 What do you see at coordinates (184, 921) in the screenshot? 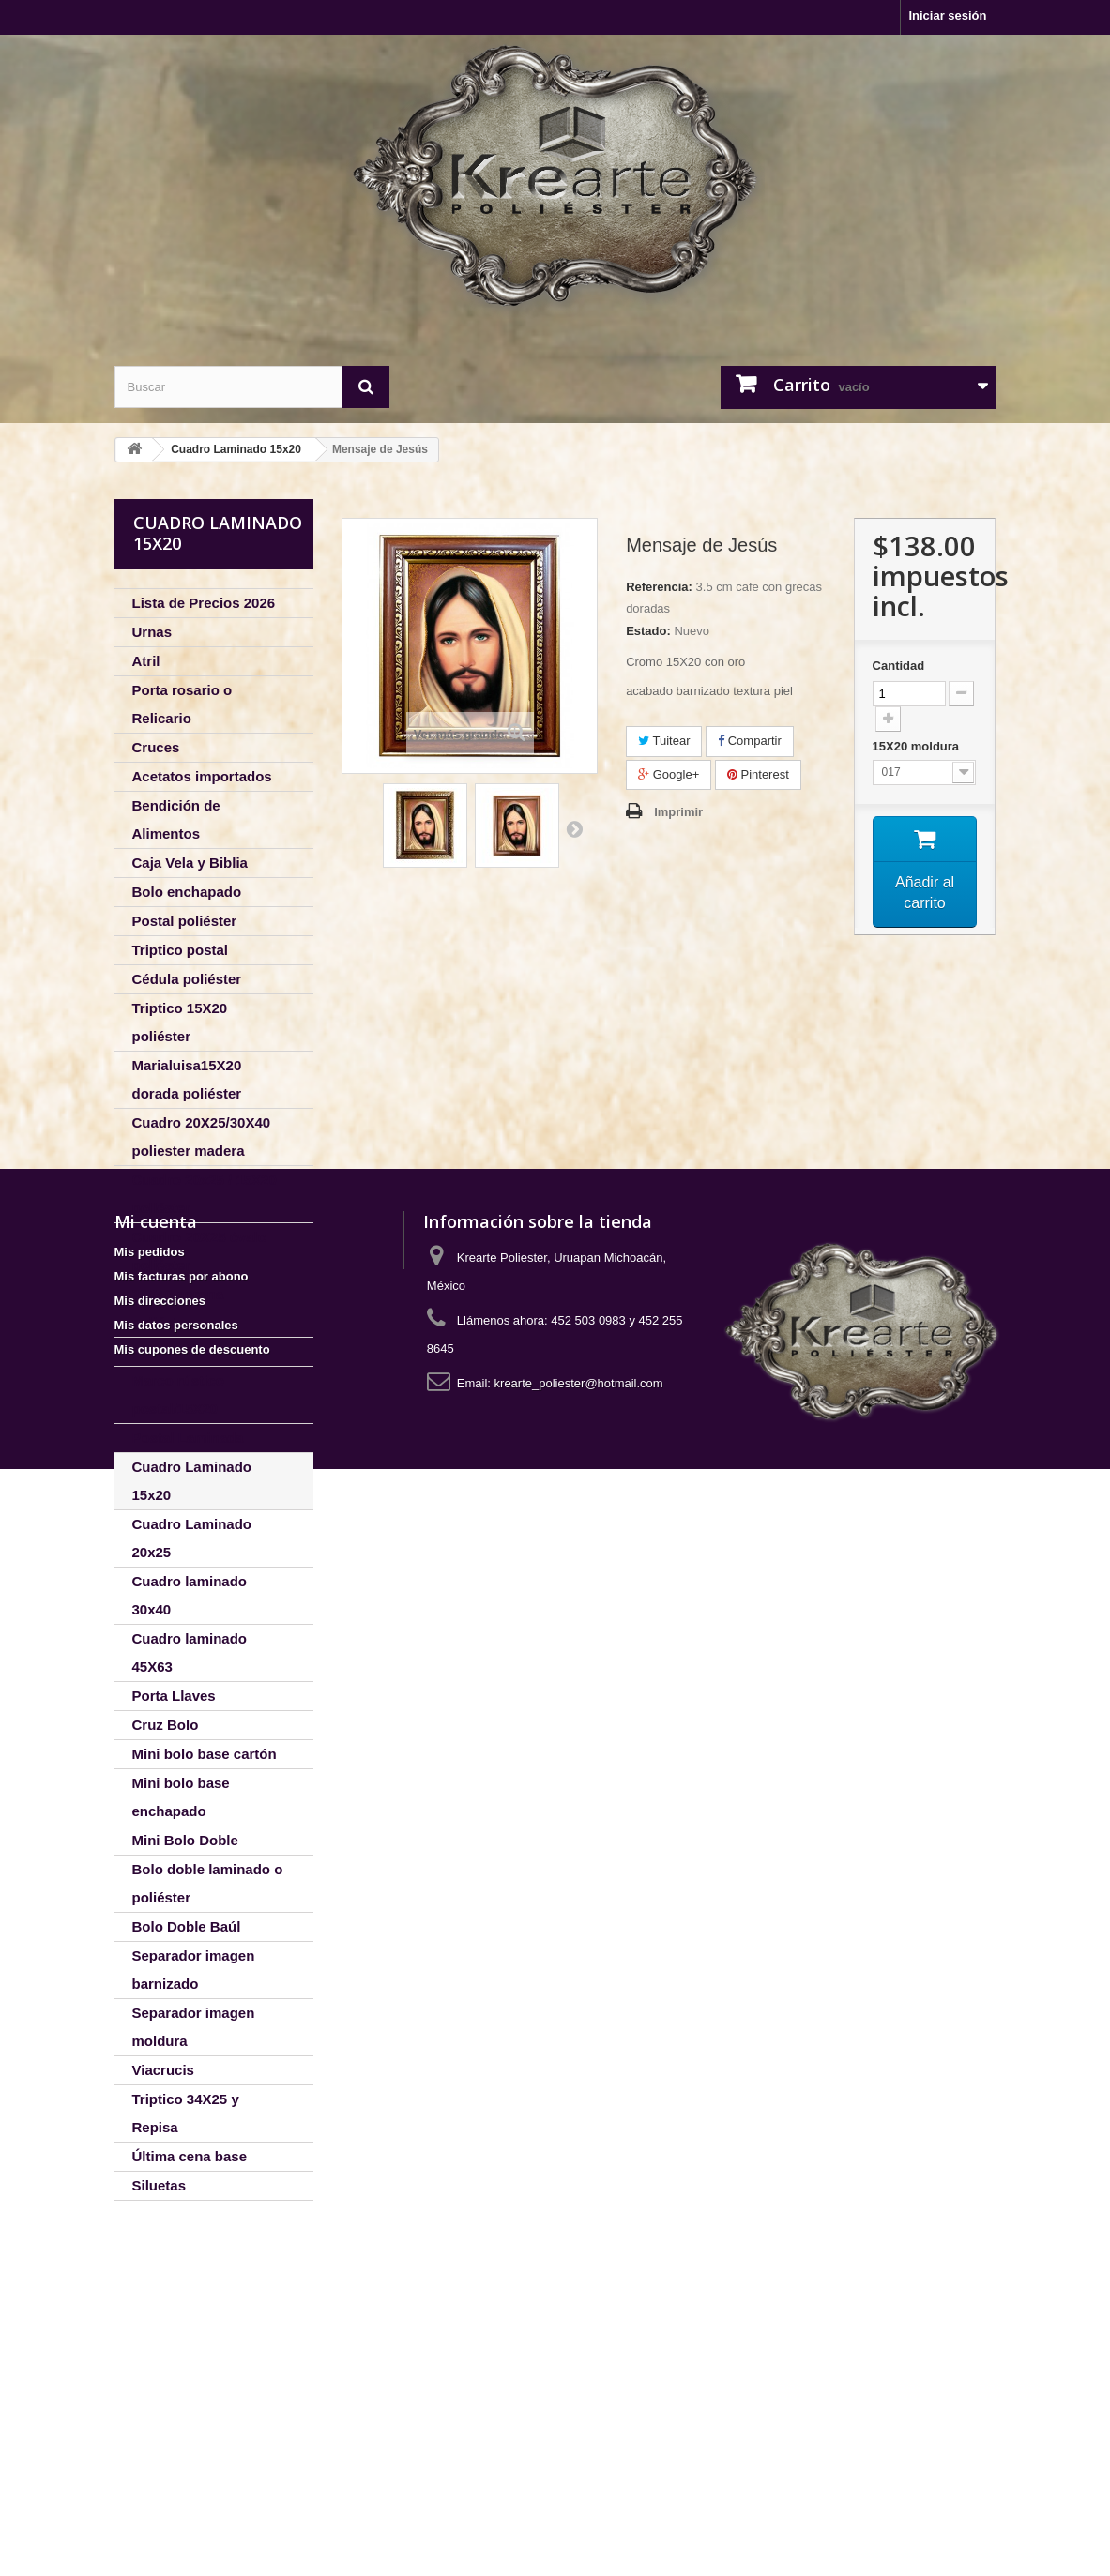
I see `Postal poliéster` at bounding box center [184, 921].